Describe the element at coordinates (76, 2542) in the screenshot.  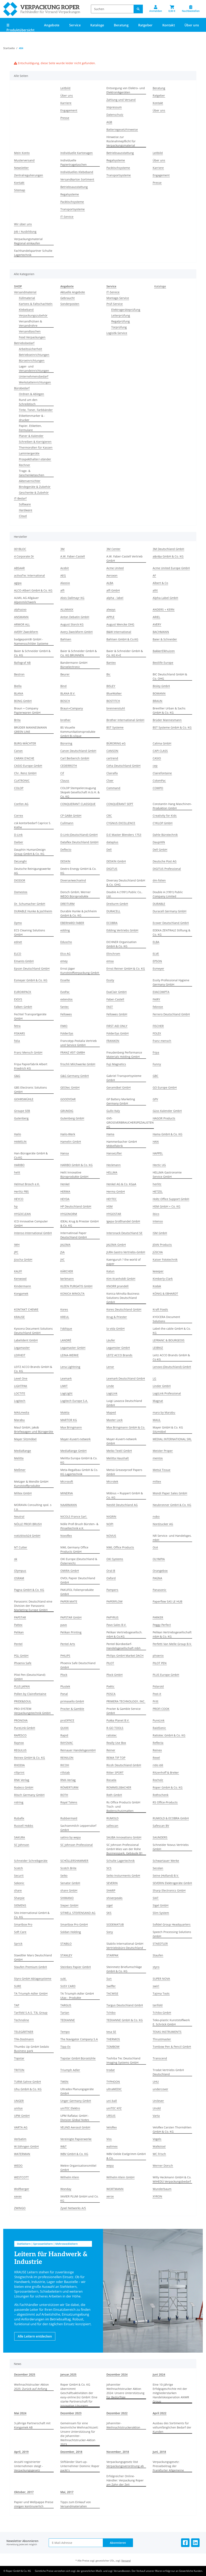
I see `[E-Mail-Adresse]` at that location.